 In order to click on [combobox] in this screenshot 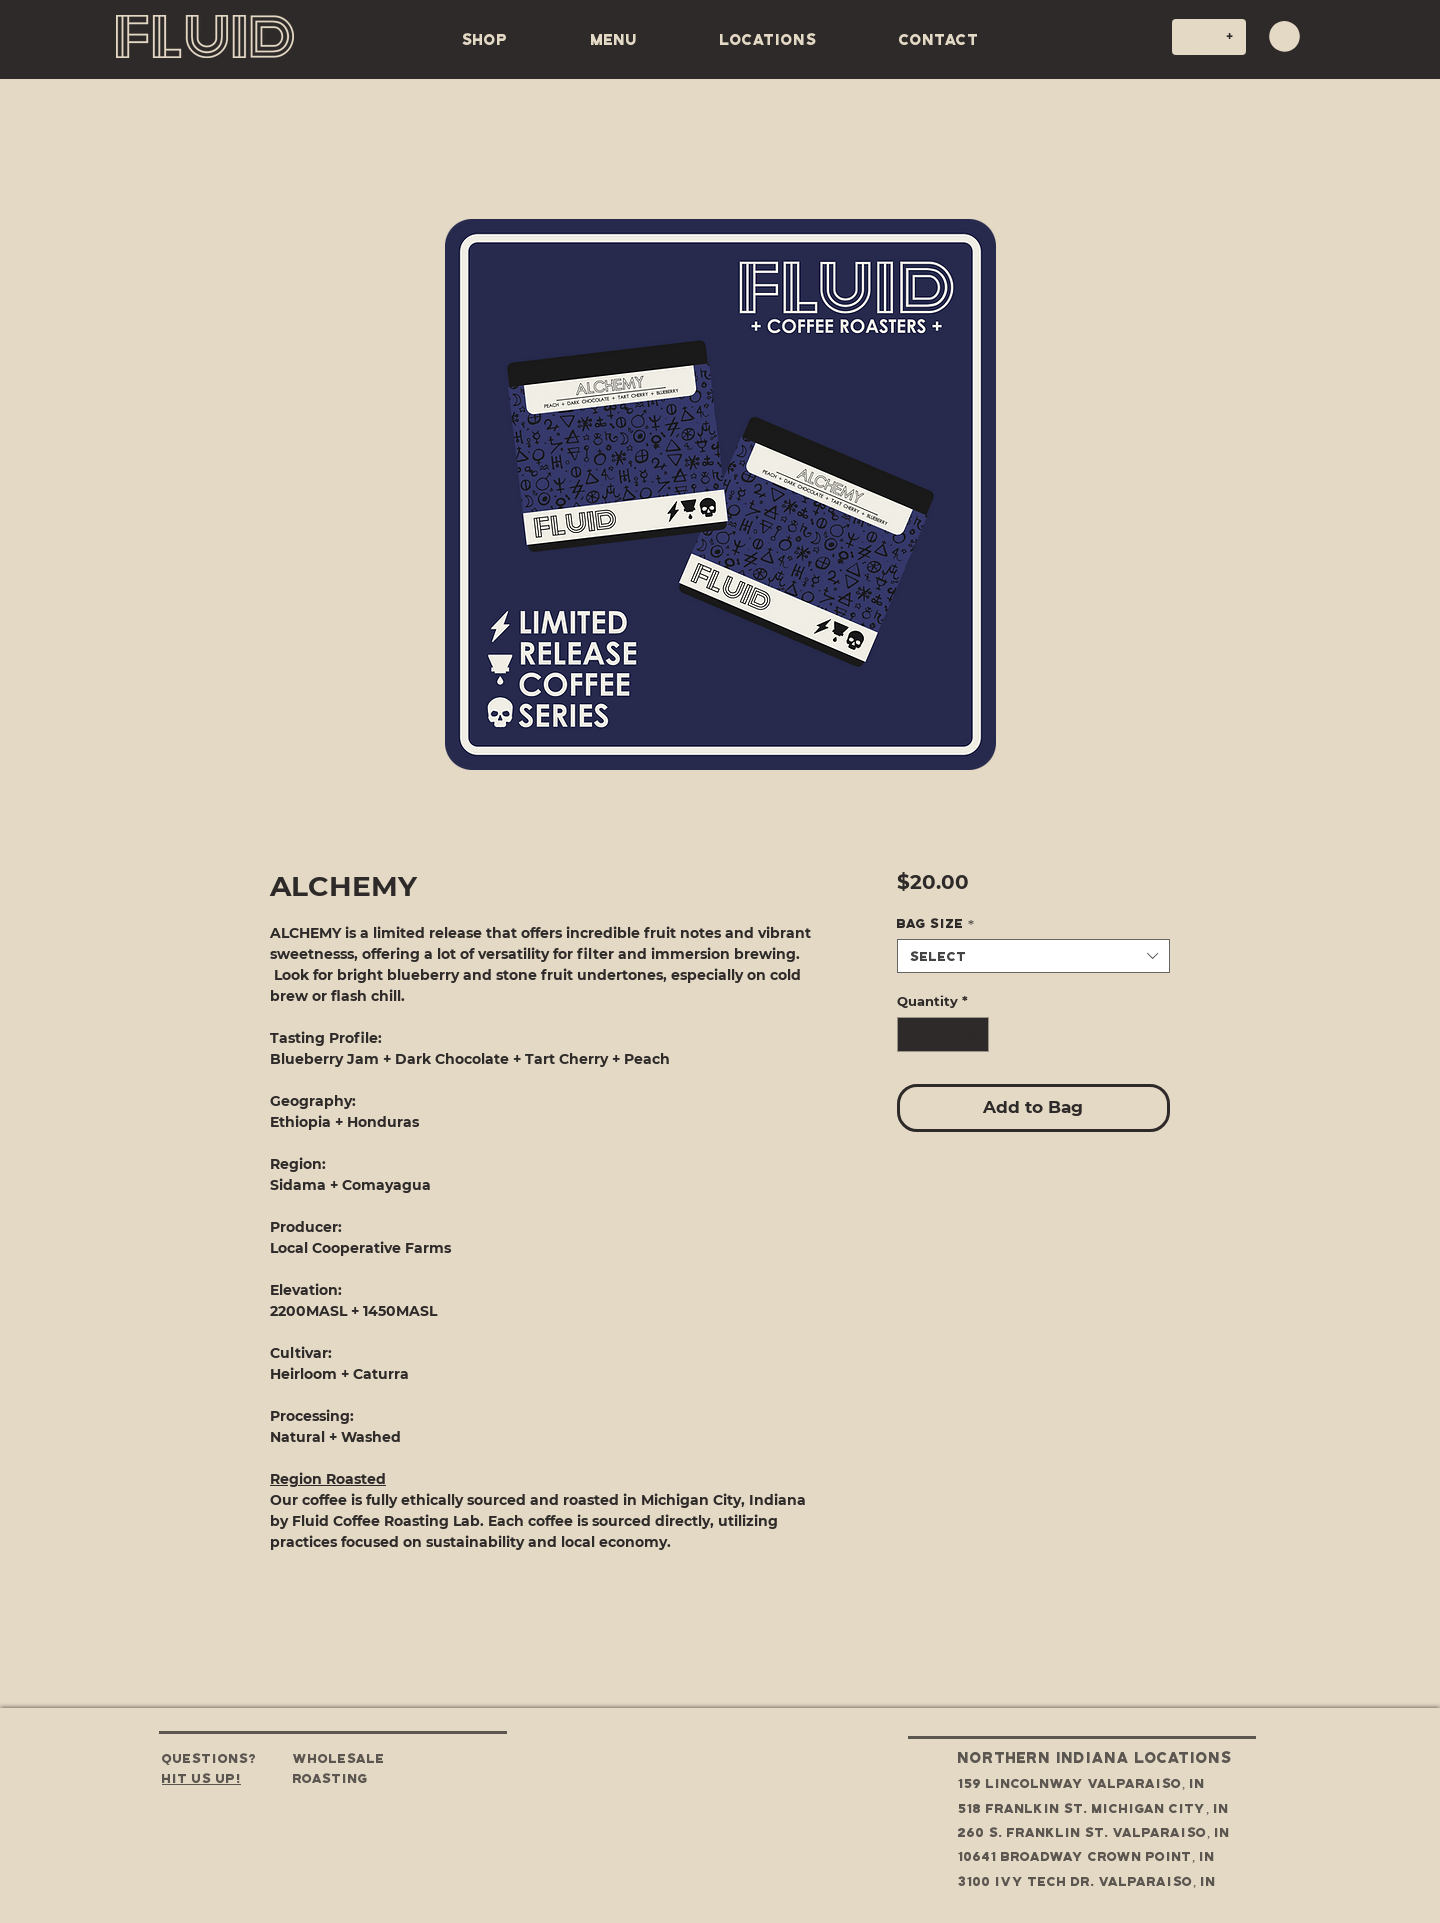, I will do `click(1033, 956)`.